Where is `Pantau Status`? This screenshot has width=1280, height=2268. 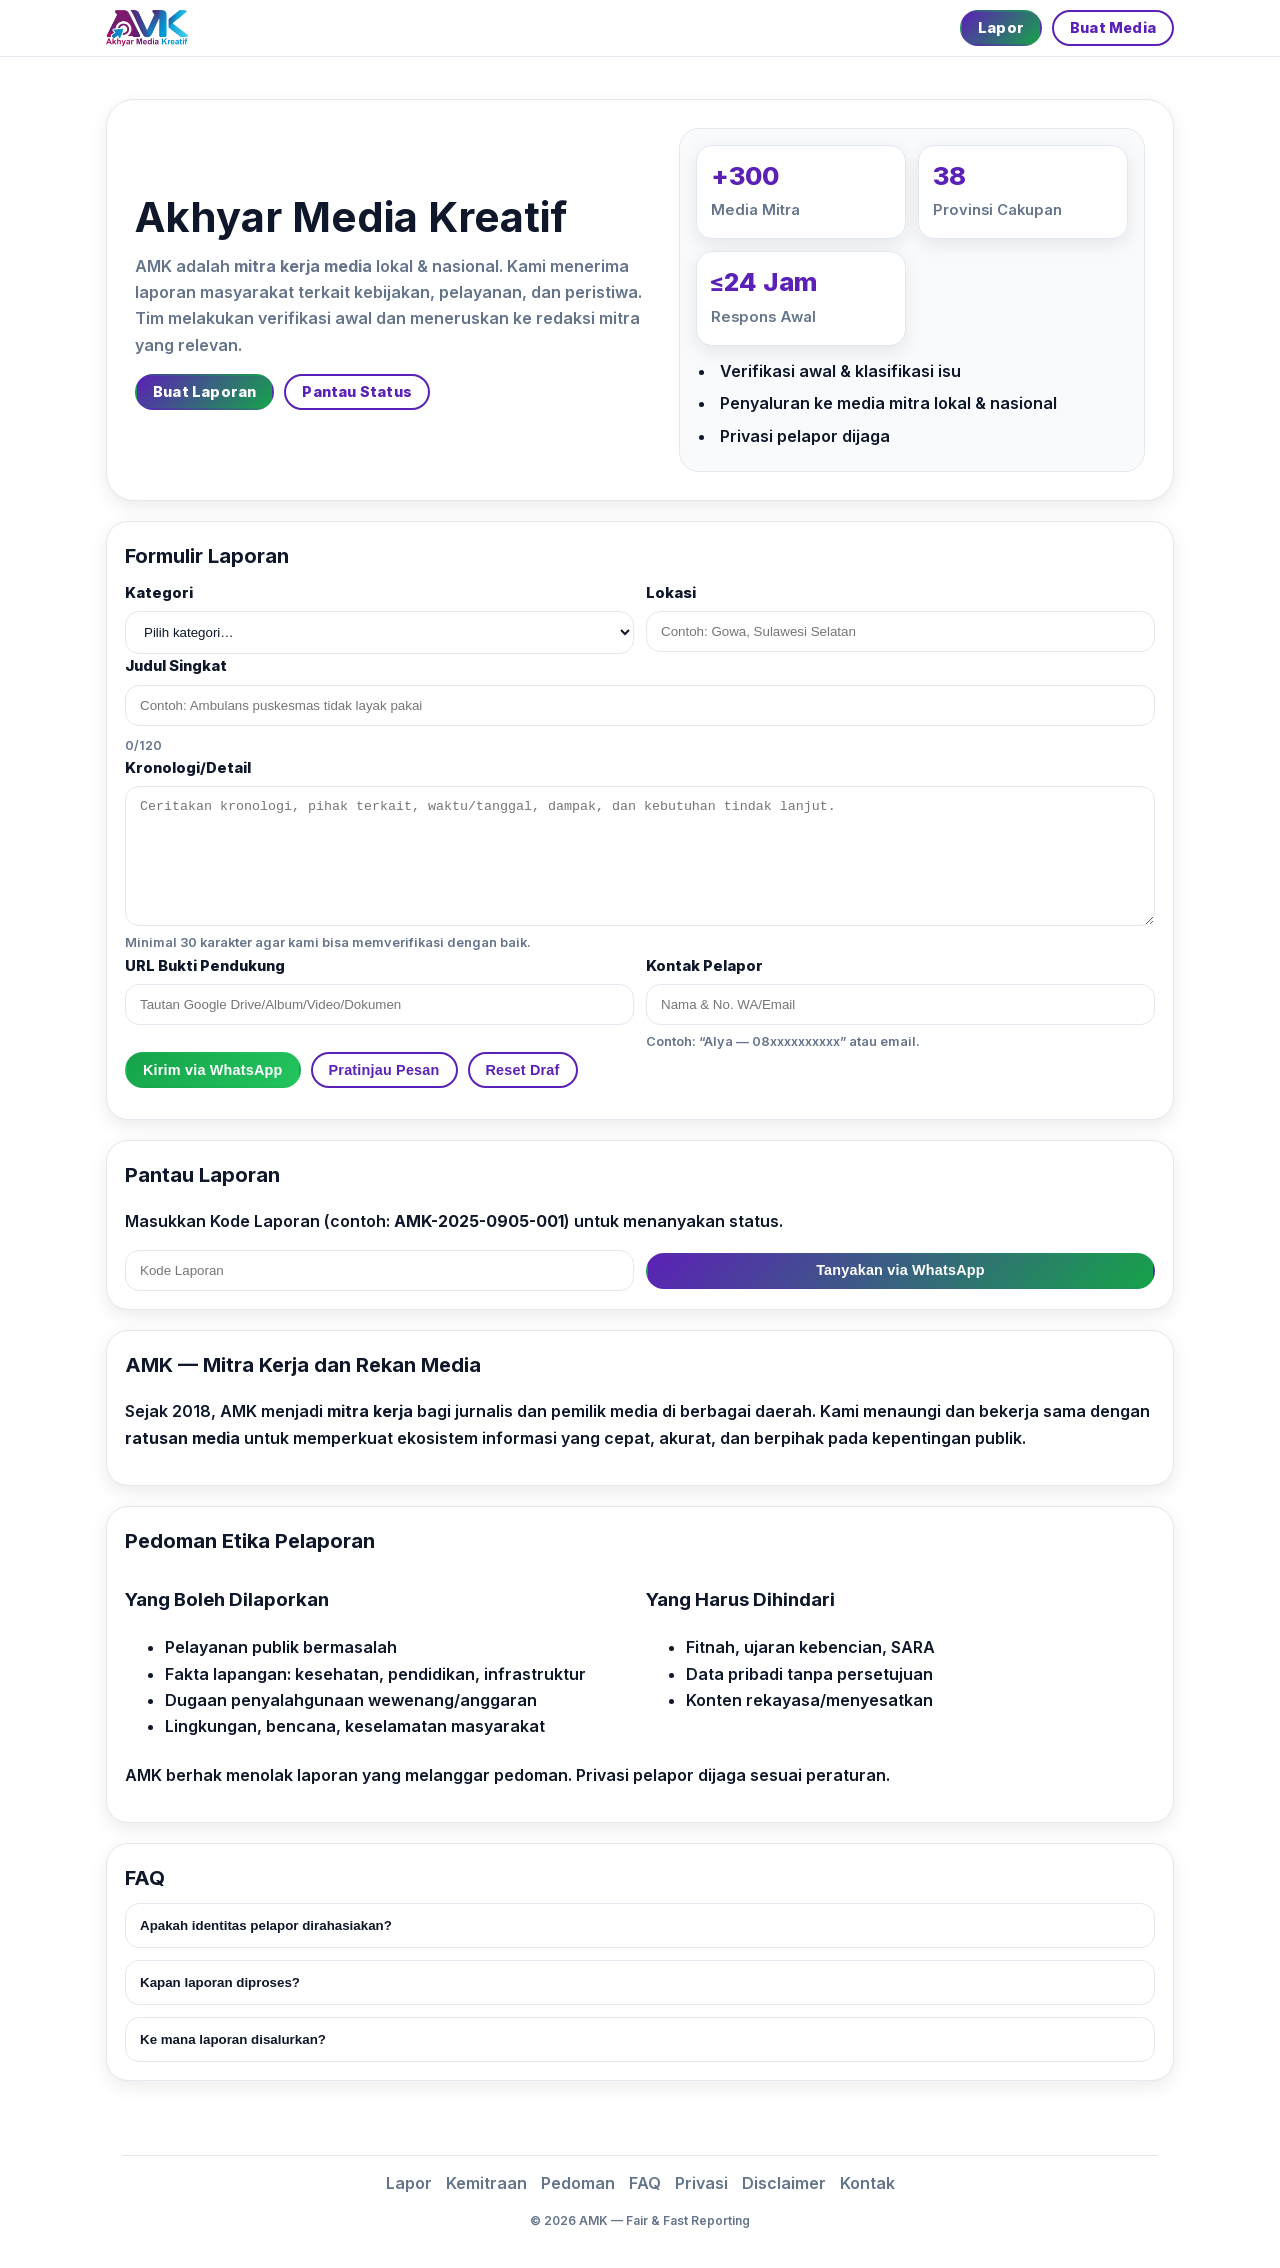 Pantau Status is located at coordinates (357, 391).